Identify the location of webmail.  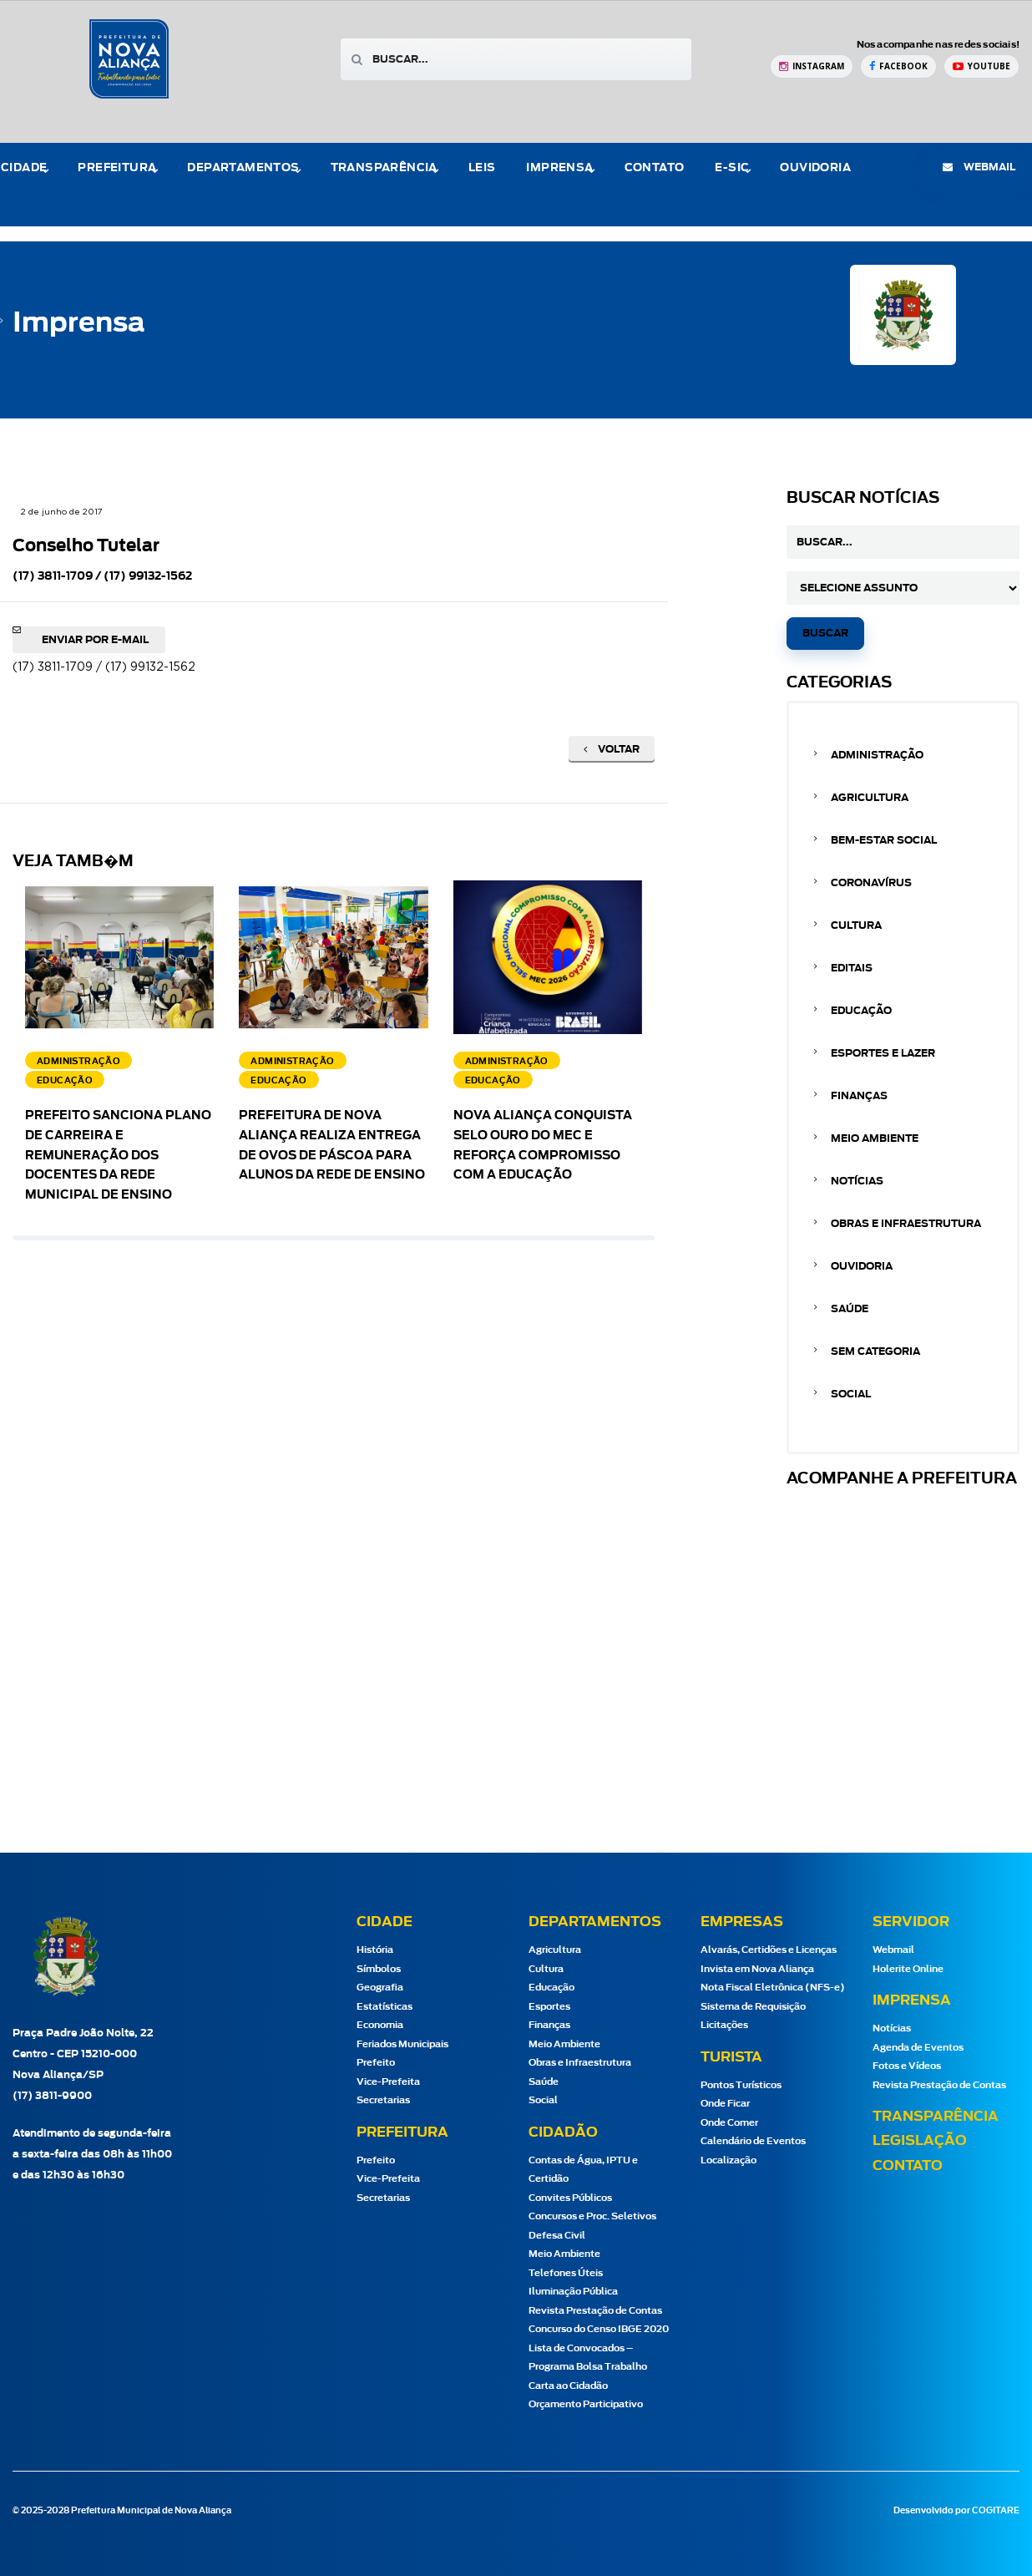
(979, 167).